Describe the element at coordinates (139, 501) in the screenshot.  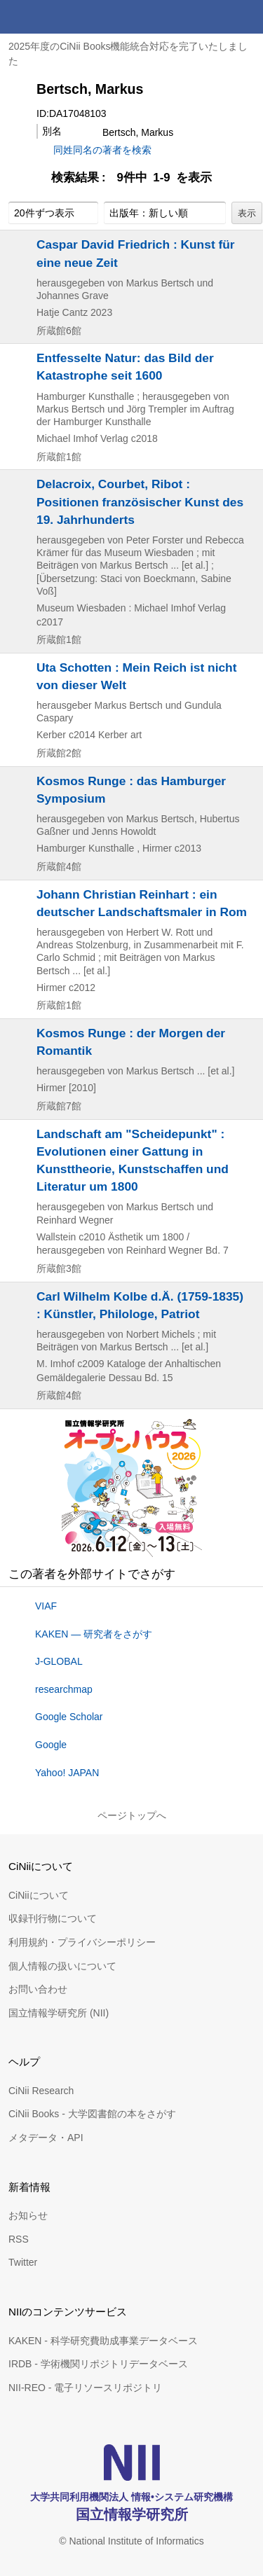
I see `Delacroix, Courbet, Ribot : Positionen französischer Kunst des 19. Jahrhunderts` at that location.